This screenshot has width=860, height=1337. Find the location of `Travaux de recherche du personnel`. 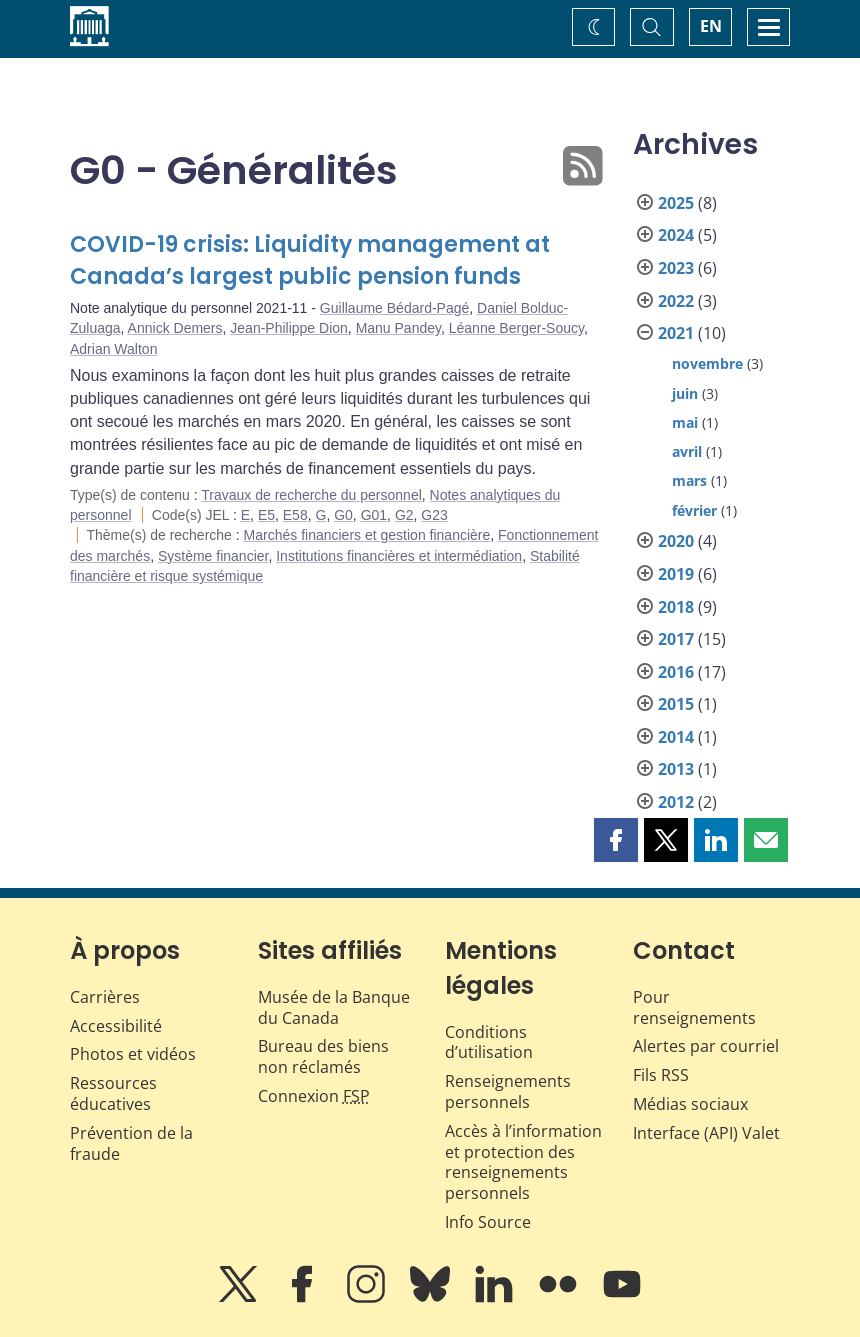

Travaux de recherche du personnel is located at coordinates (311, 495).